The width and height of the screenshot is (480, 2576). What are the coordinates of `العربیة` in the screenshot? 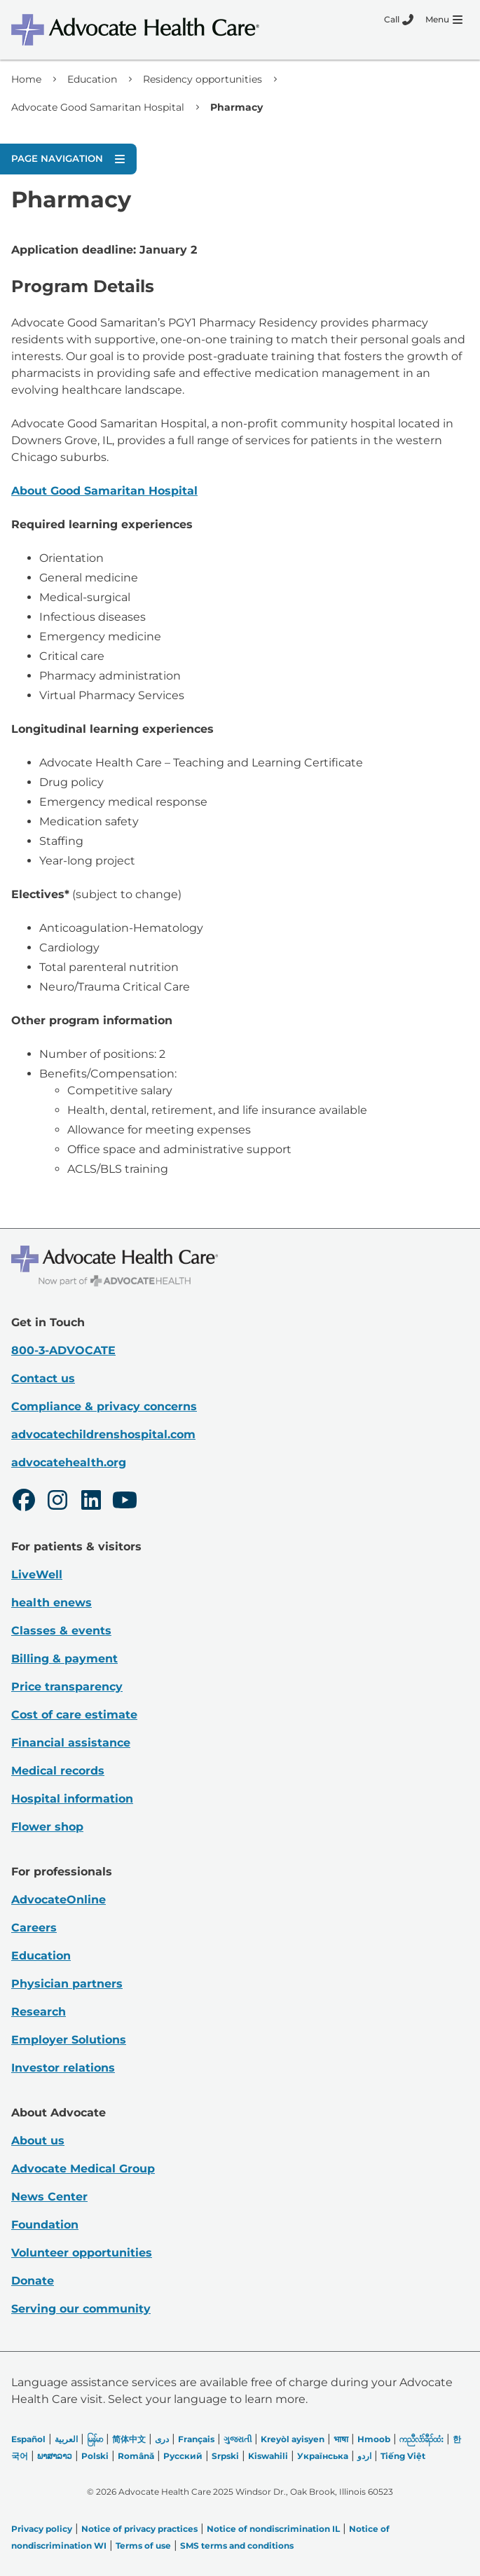 It's located at (66, 2439).